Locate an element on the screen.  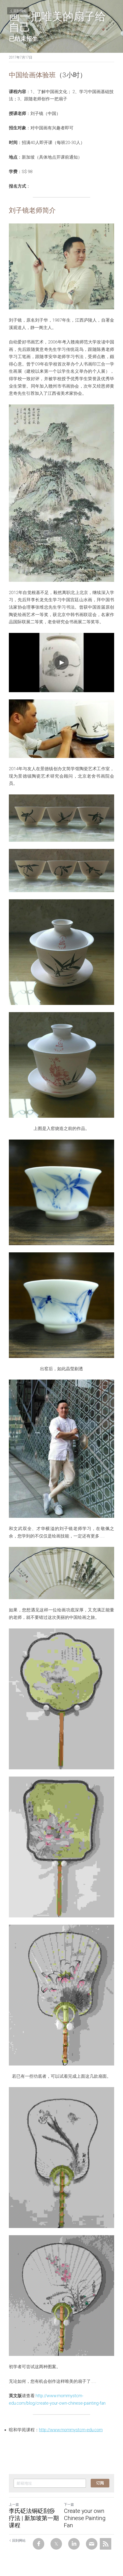
下一篇 is located at coordinates (69, 2504).